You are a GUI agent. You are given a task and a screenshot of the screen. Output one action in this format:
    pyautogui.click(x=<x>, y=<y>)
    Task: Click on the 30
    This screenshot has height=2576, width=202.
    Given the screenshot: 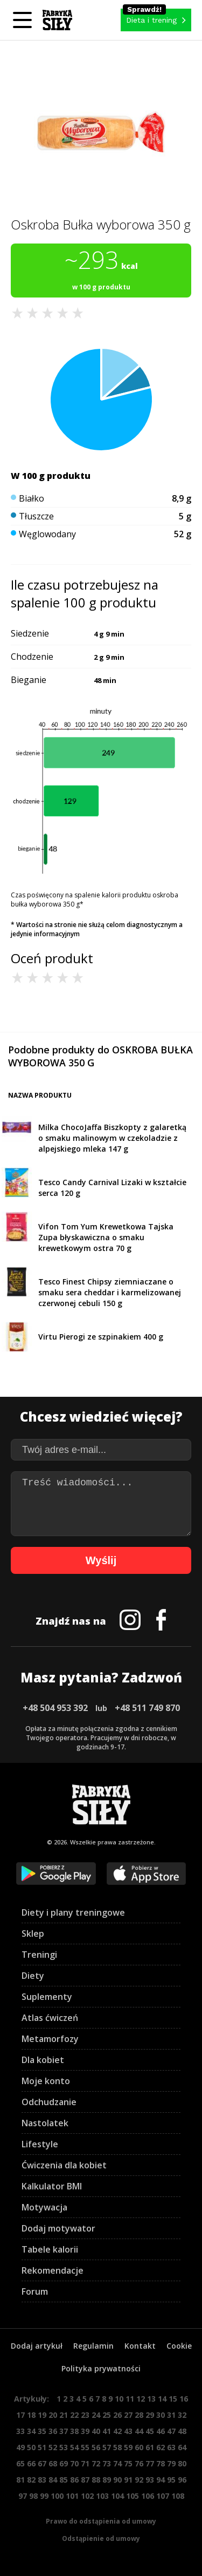 What is the action you would take?
    pyautogui.click(x=160, y=2415)
    